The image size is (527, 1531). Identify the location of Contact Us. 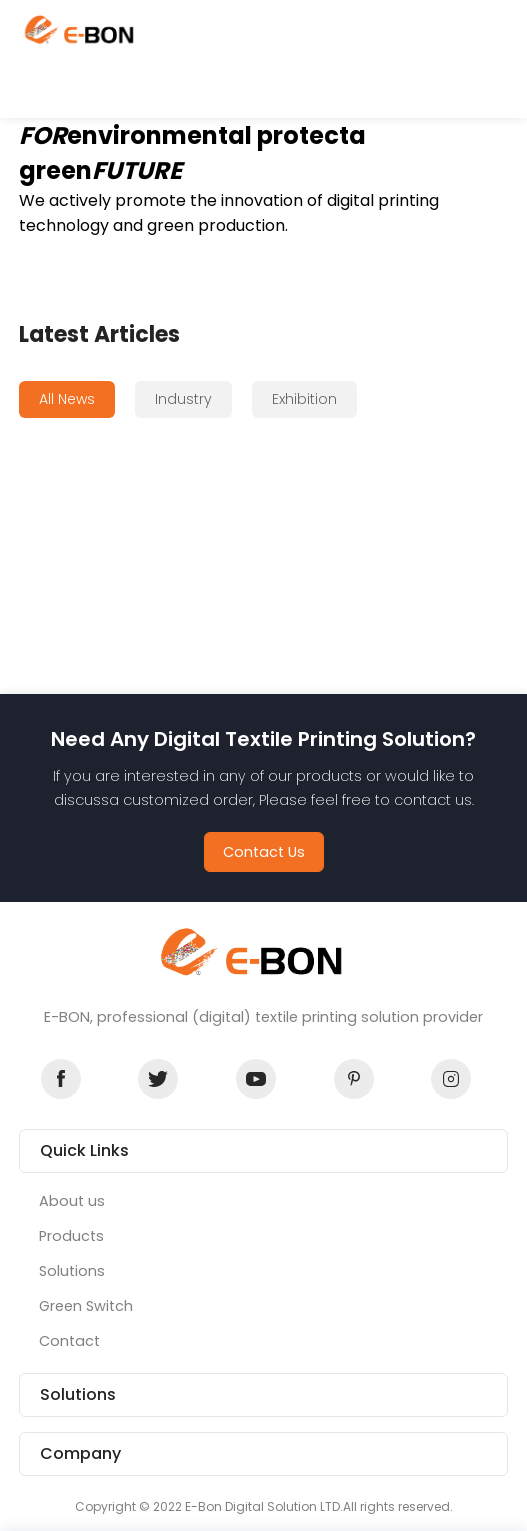
(264, 852).